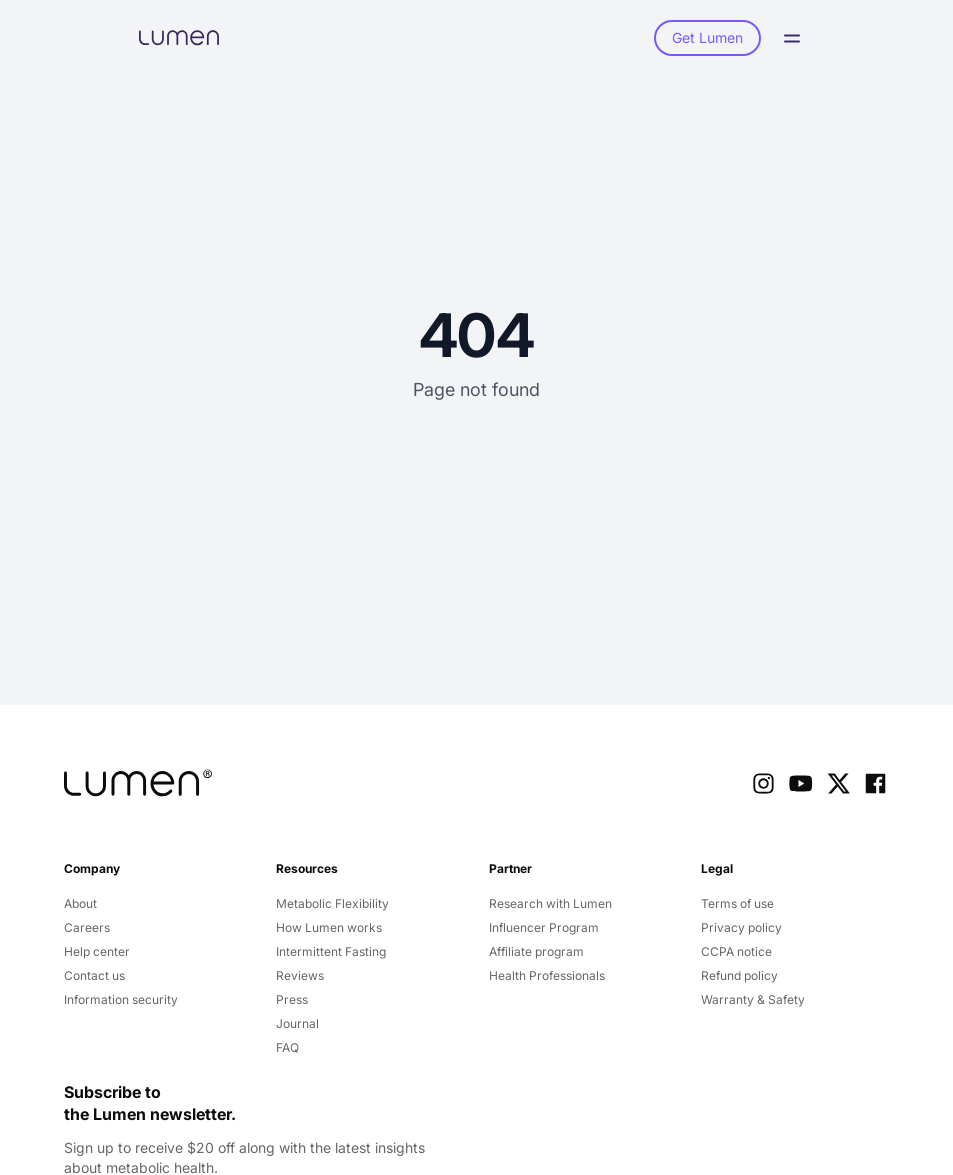 This screenshot has height=1175, width=953. I want to click on FAQ, so click(287, 1047).